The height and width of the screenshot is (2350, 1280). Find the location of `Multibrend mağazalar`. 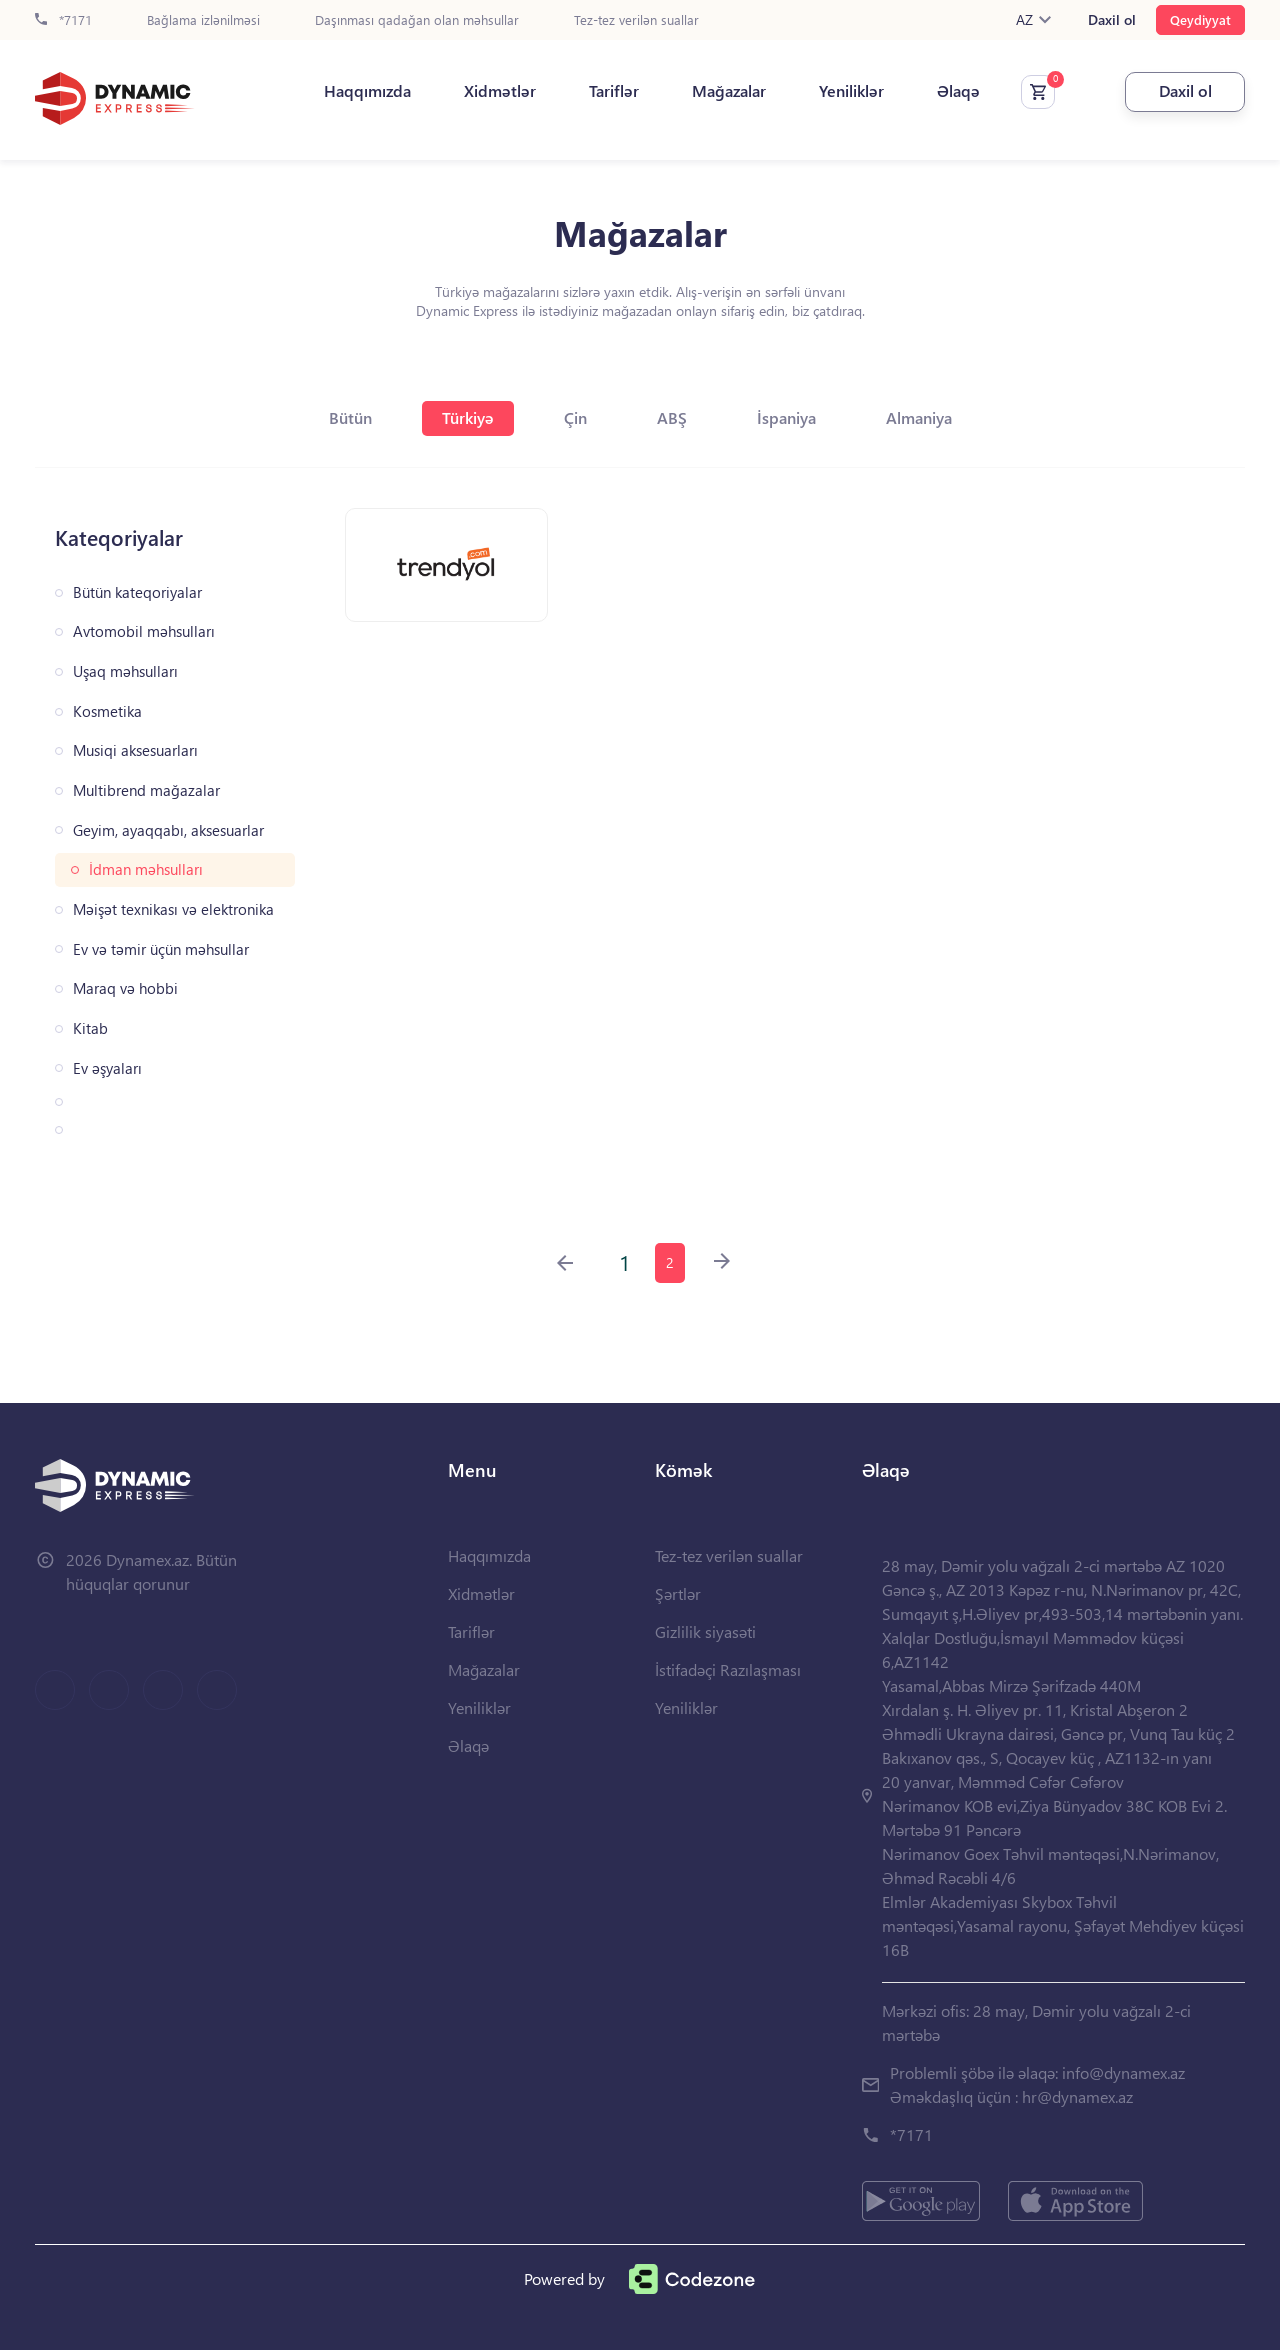

Multibrend mağazalar is located at coordinates (146, 790).